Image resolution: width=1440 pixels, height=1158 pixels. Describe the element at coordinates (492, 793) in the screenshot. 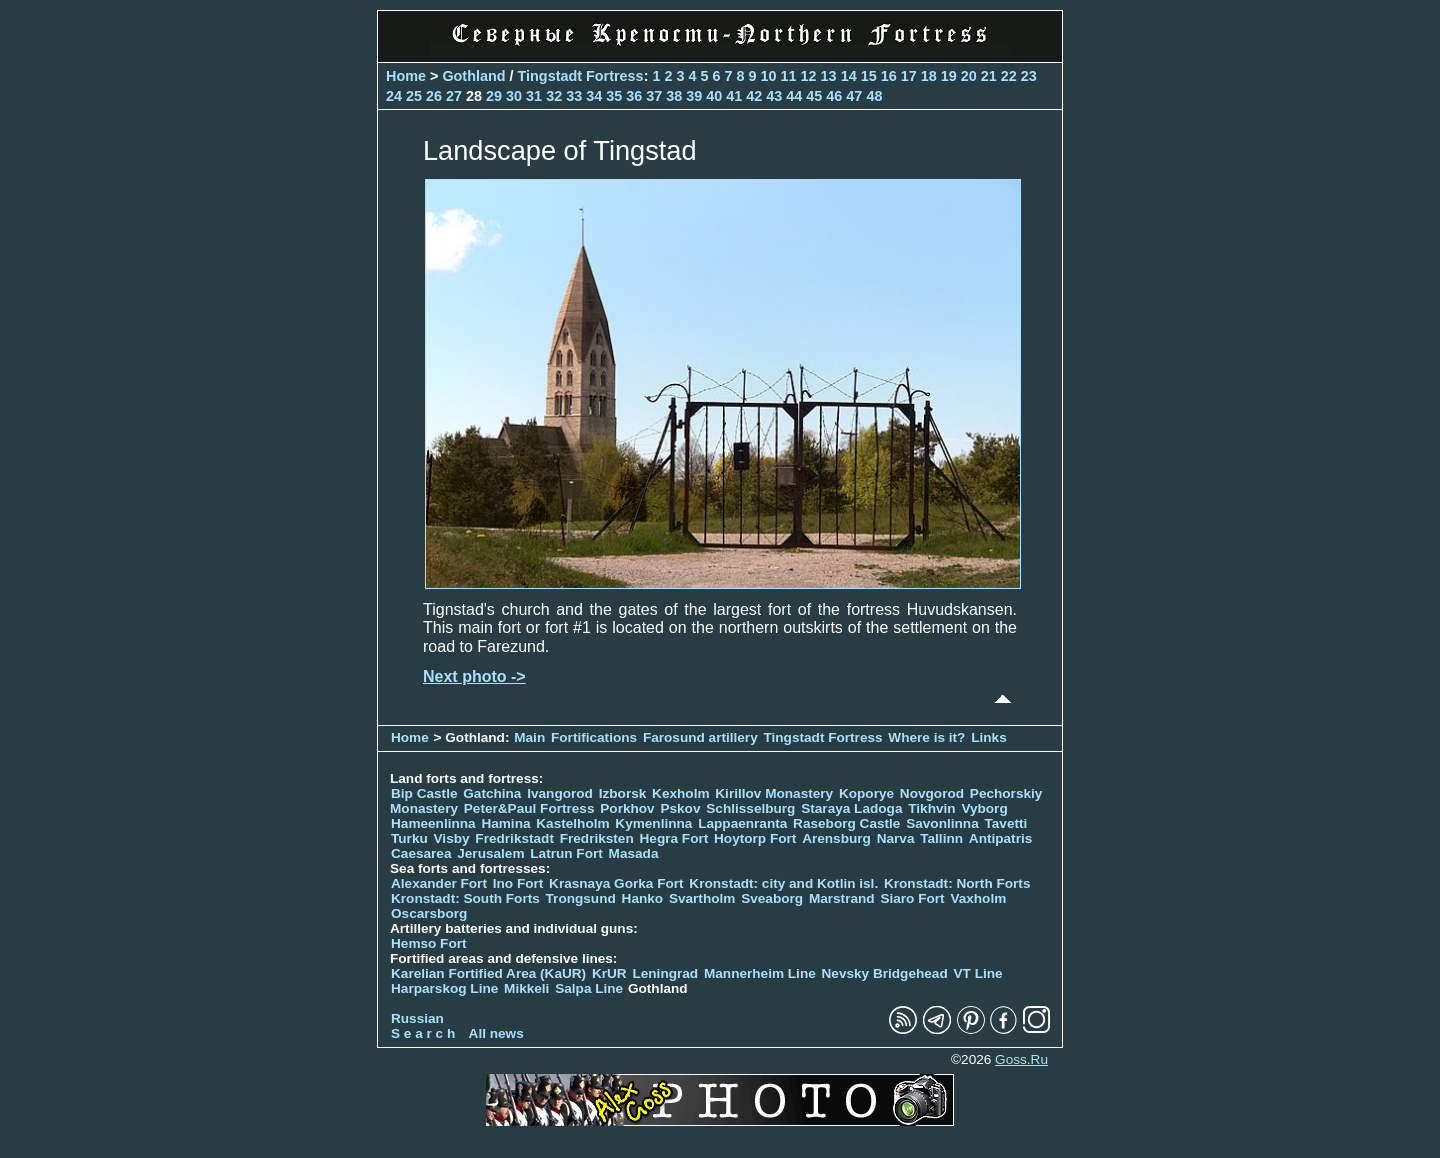

I see `Gatchina` at that location.